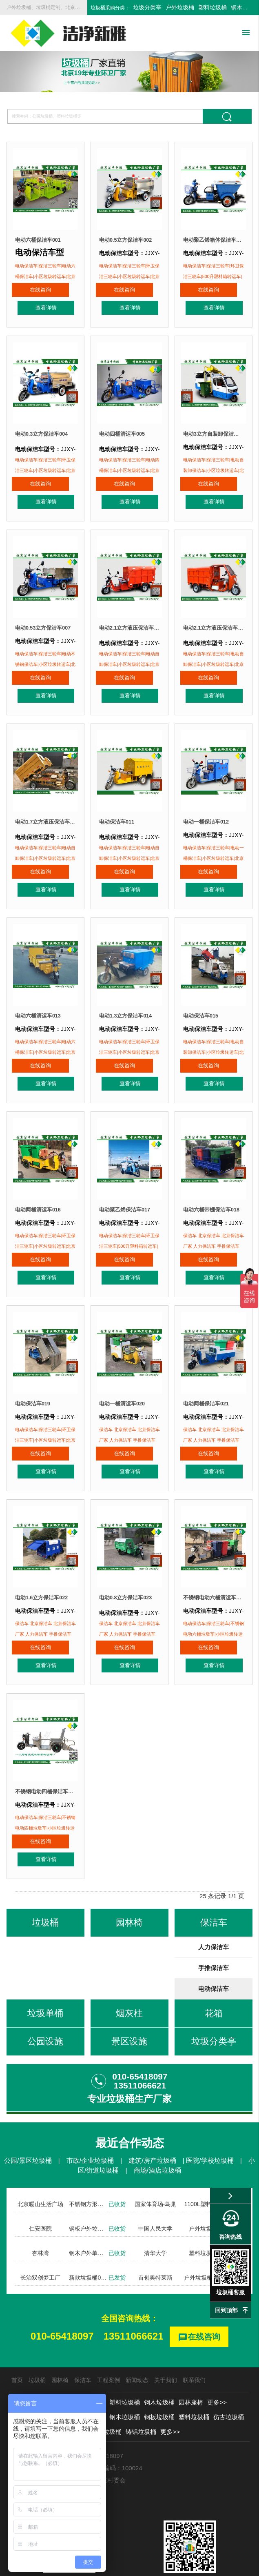  I want to click on 分类垃圾桶, so click(55, 2365).